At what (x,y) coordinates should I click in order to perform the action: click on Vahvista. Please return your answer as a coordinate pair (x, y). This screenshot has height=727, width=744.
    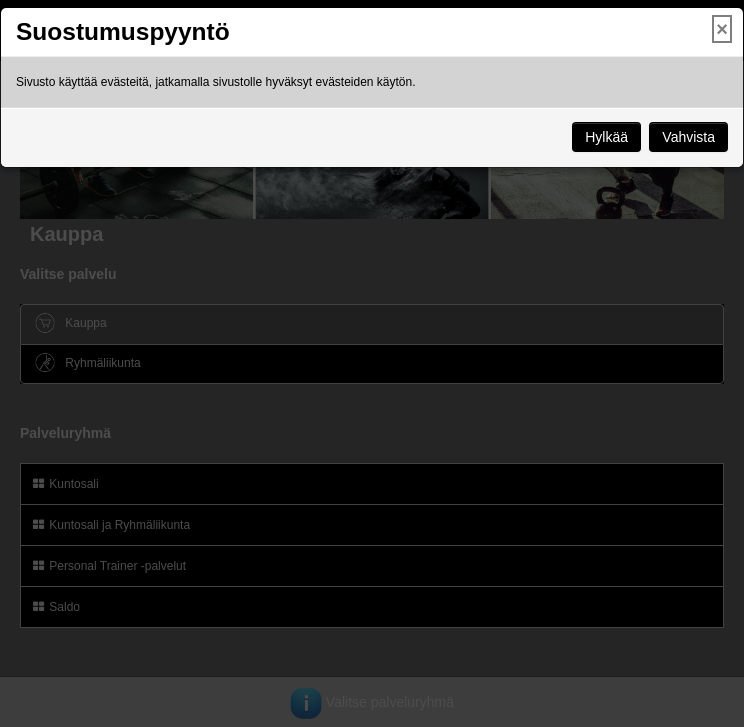
    Looking at the image, I should click on (688, 137).